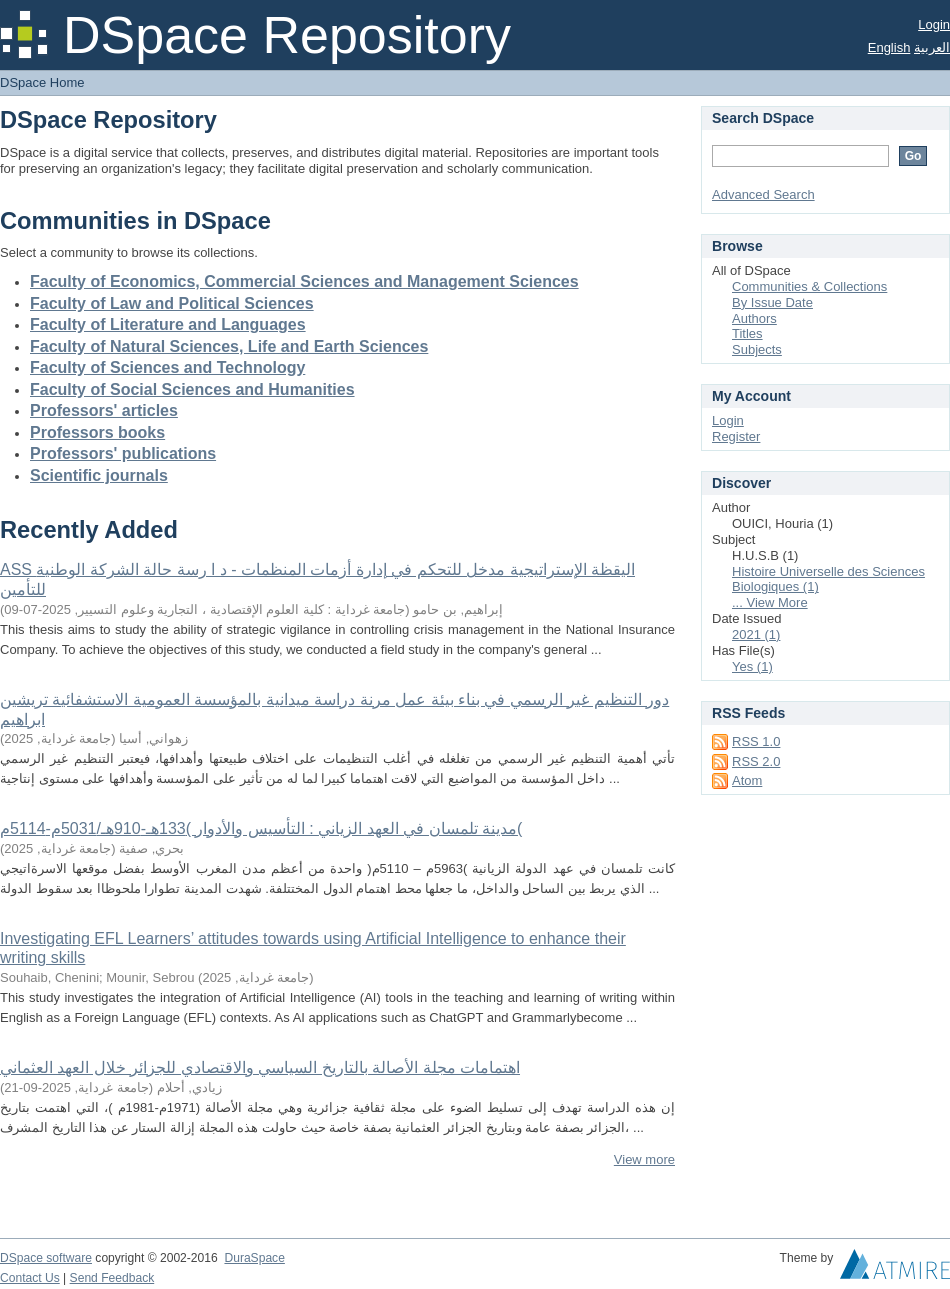 The height and width of the screenshot is (1289, 950). Describe the element at coordinates (30, 1278) in the screenshot. I see `Contact Us` at that location.